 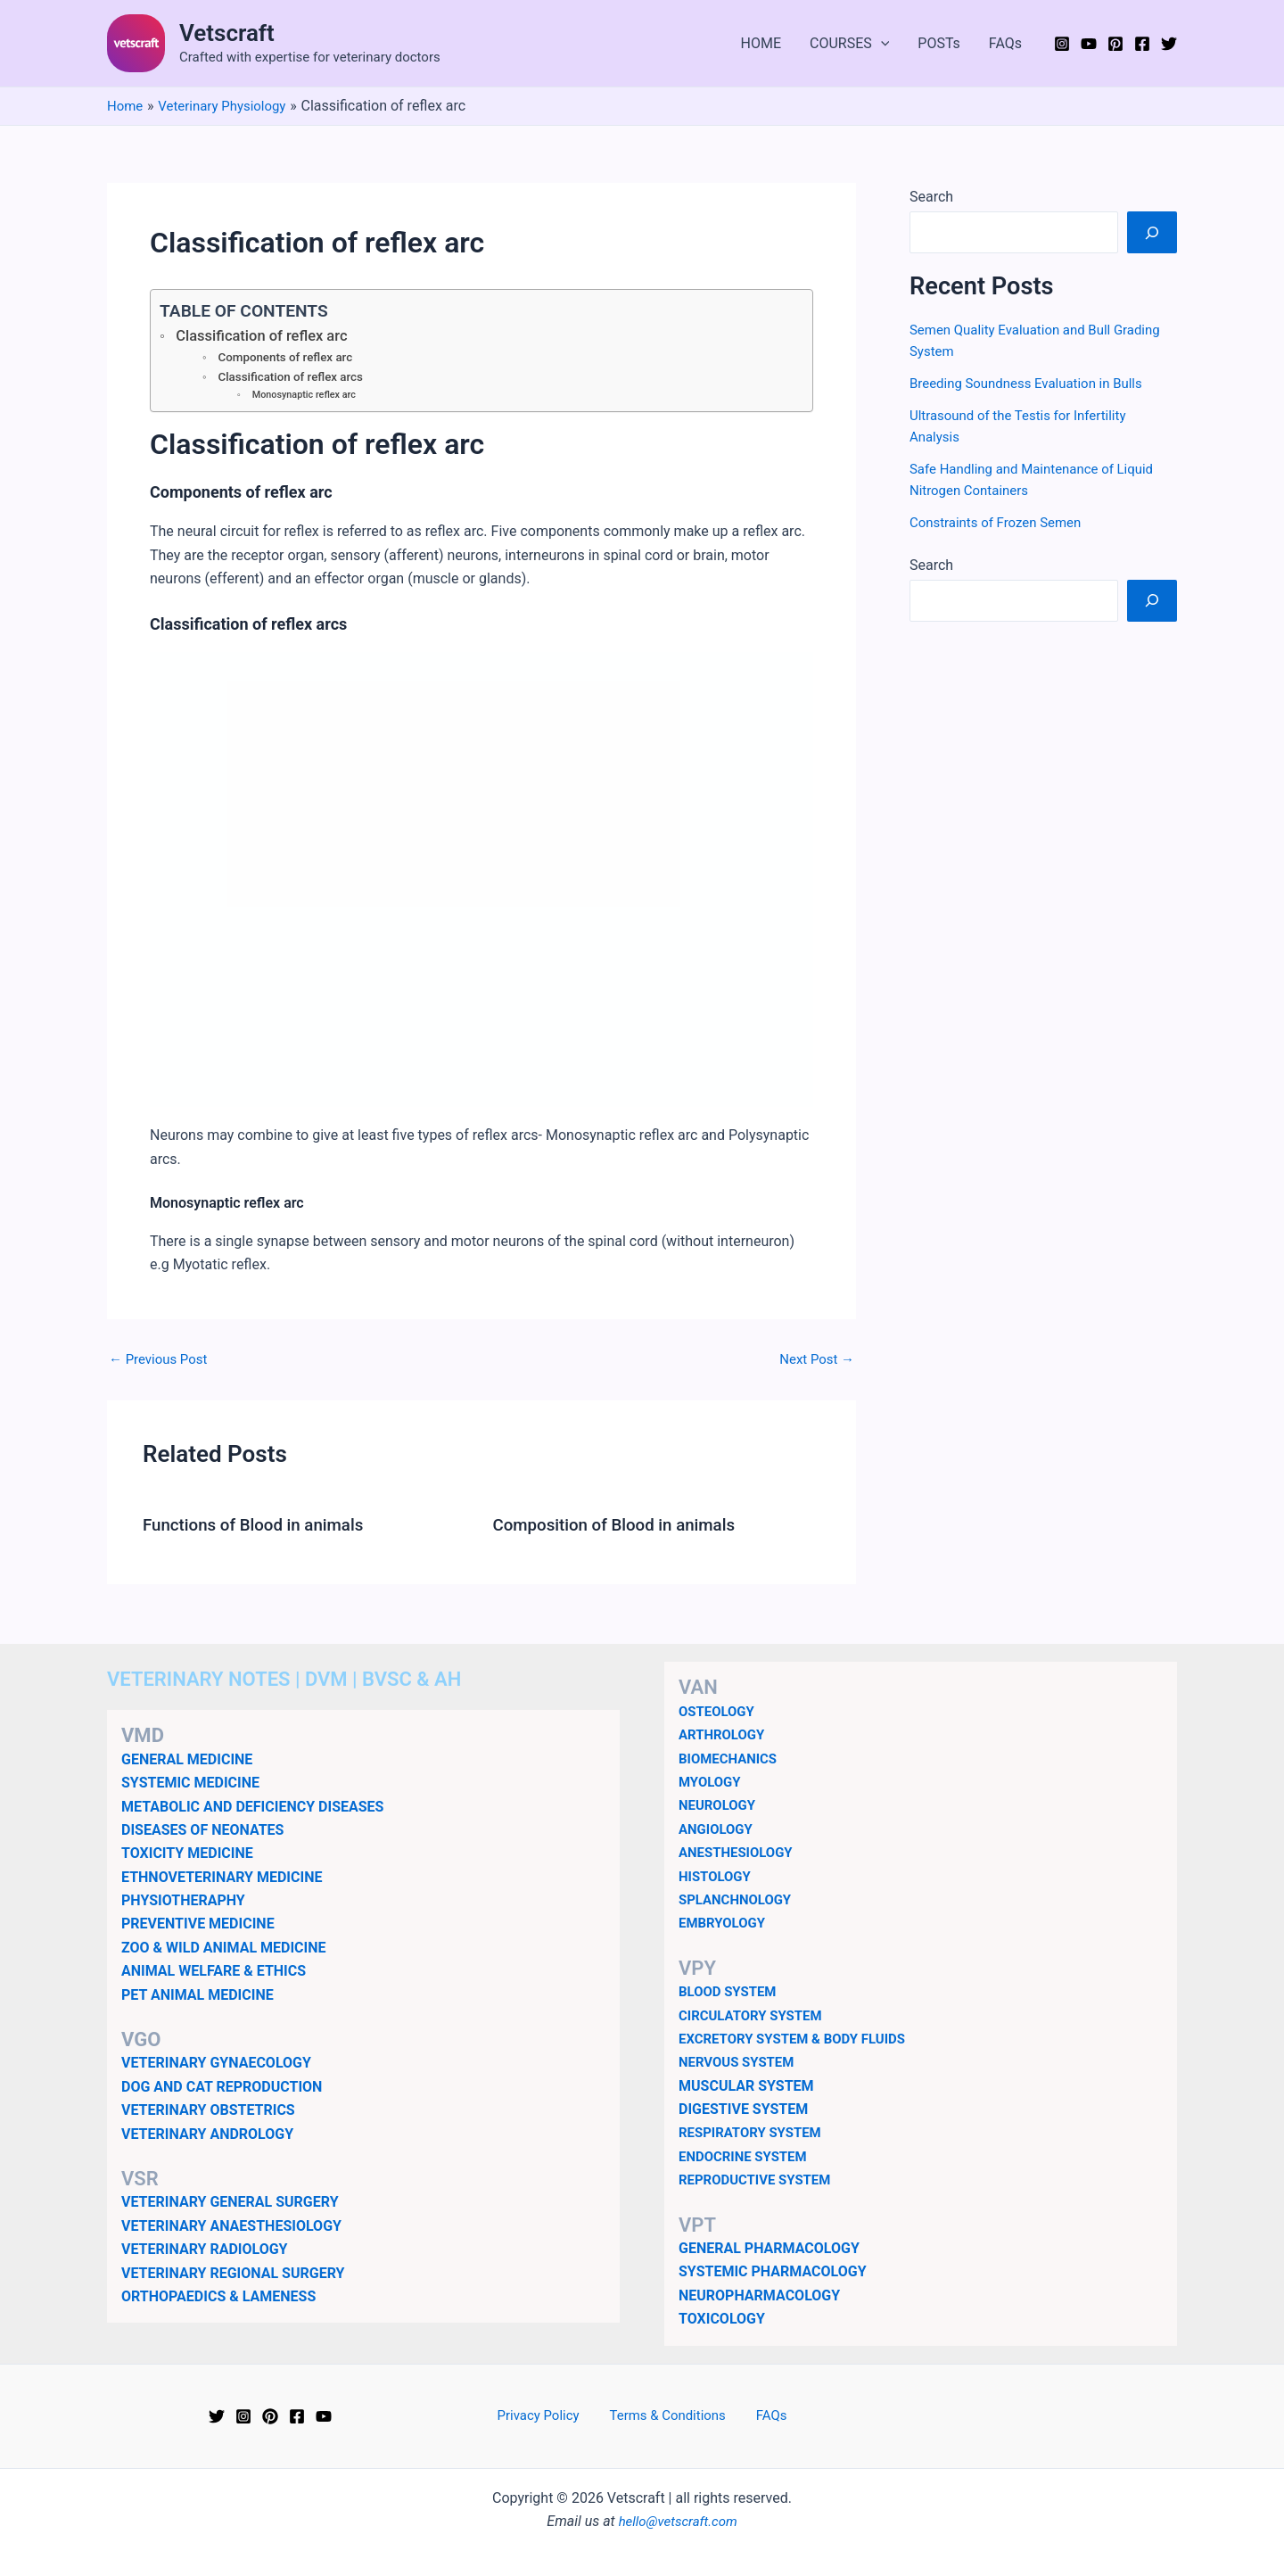 What do you see at coordinates (740, 2061) in the screenshot?
I see `NERVOUS SYSTEM` at bounding box center [740, 2061].